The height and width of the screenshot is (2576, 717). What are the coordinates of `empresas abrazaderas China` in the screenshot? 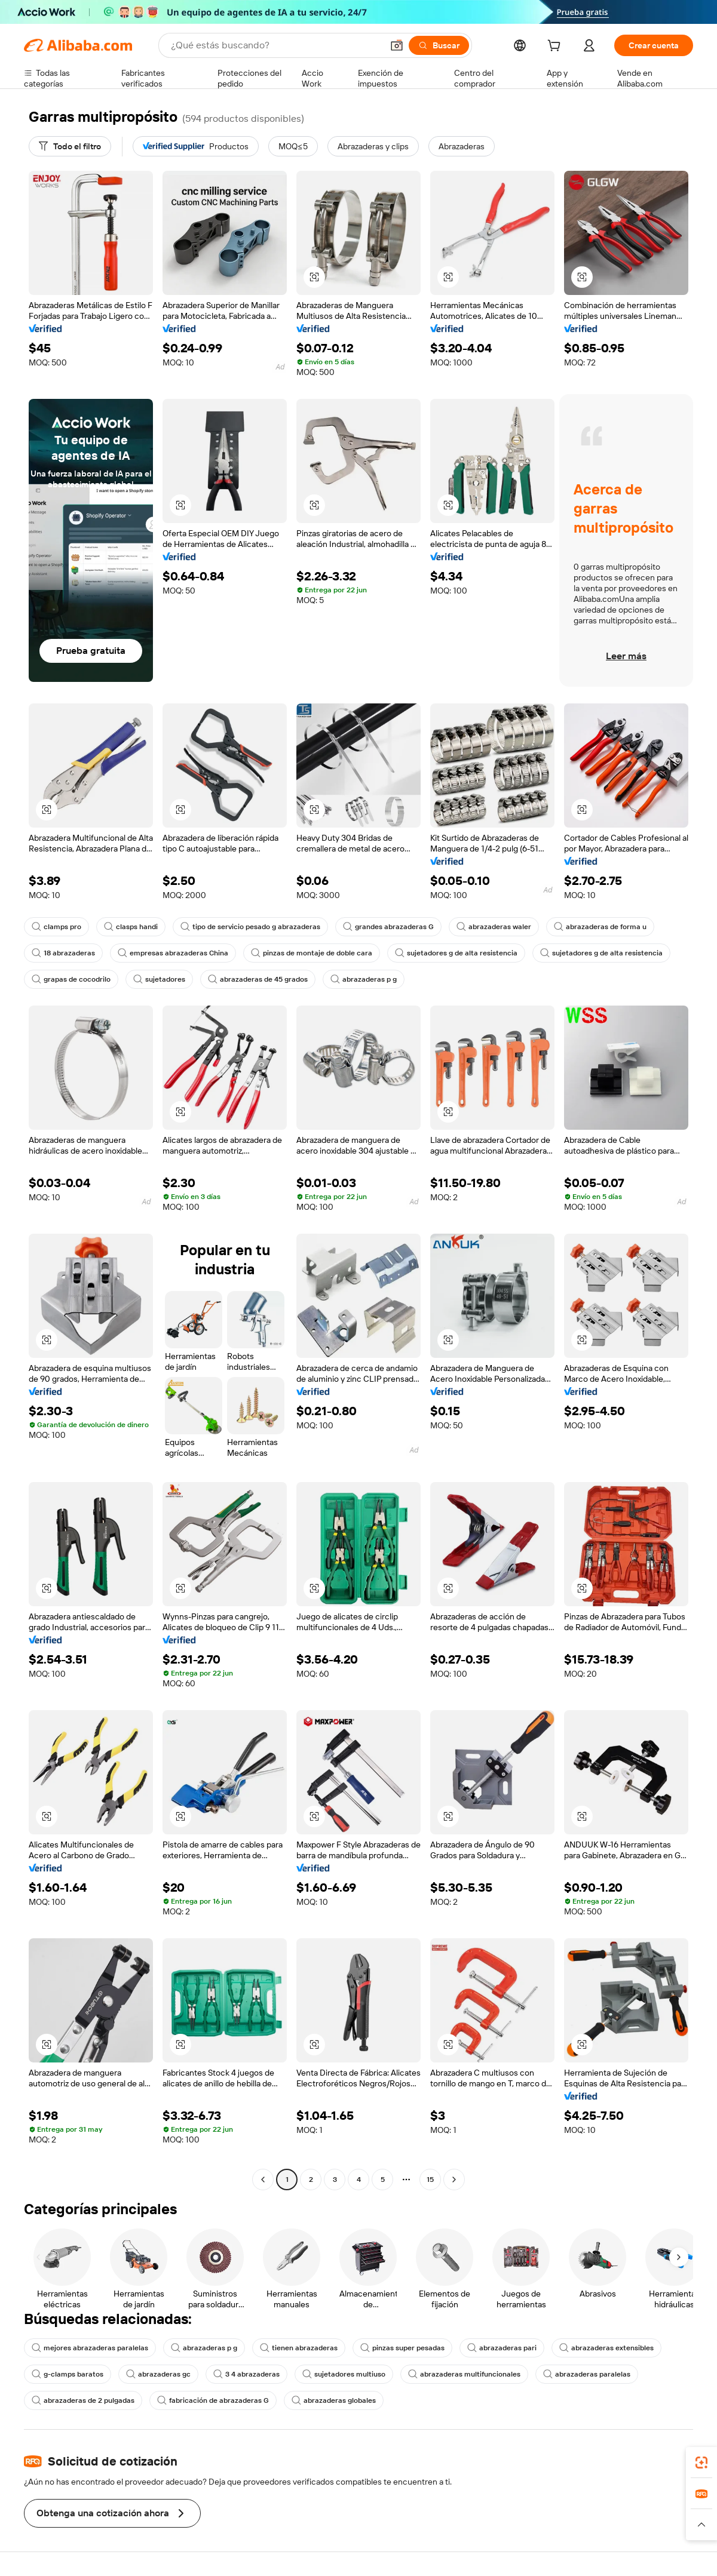 It's located at (173, 953).